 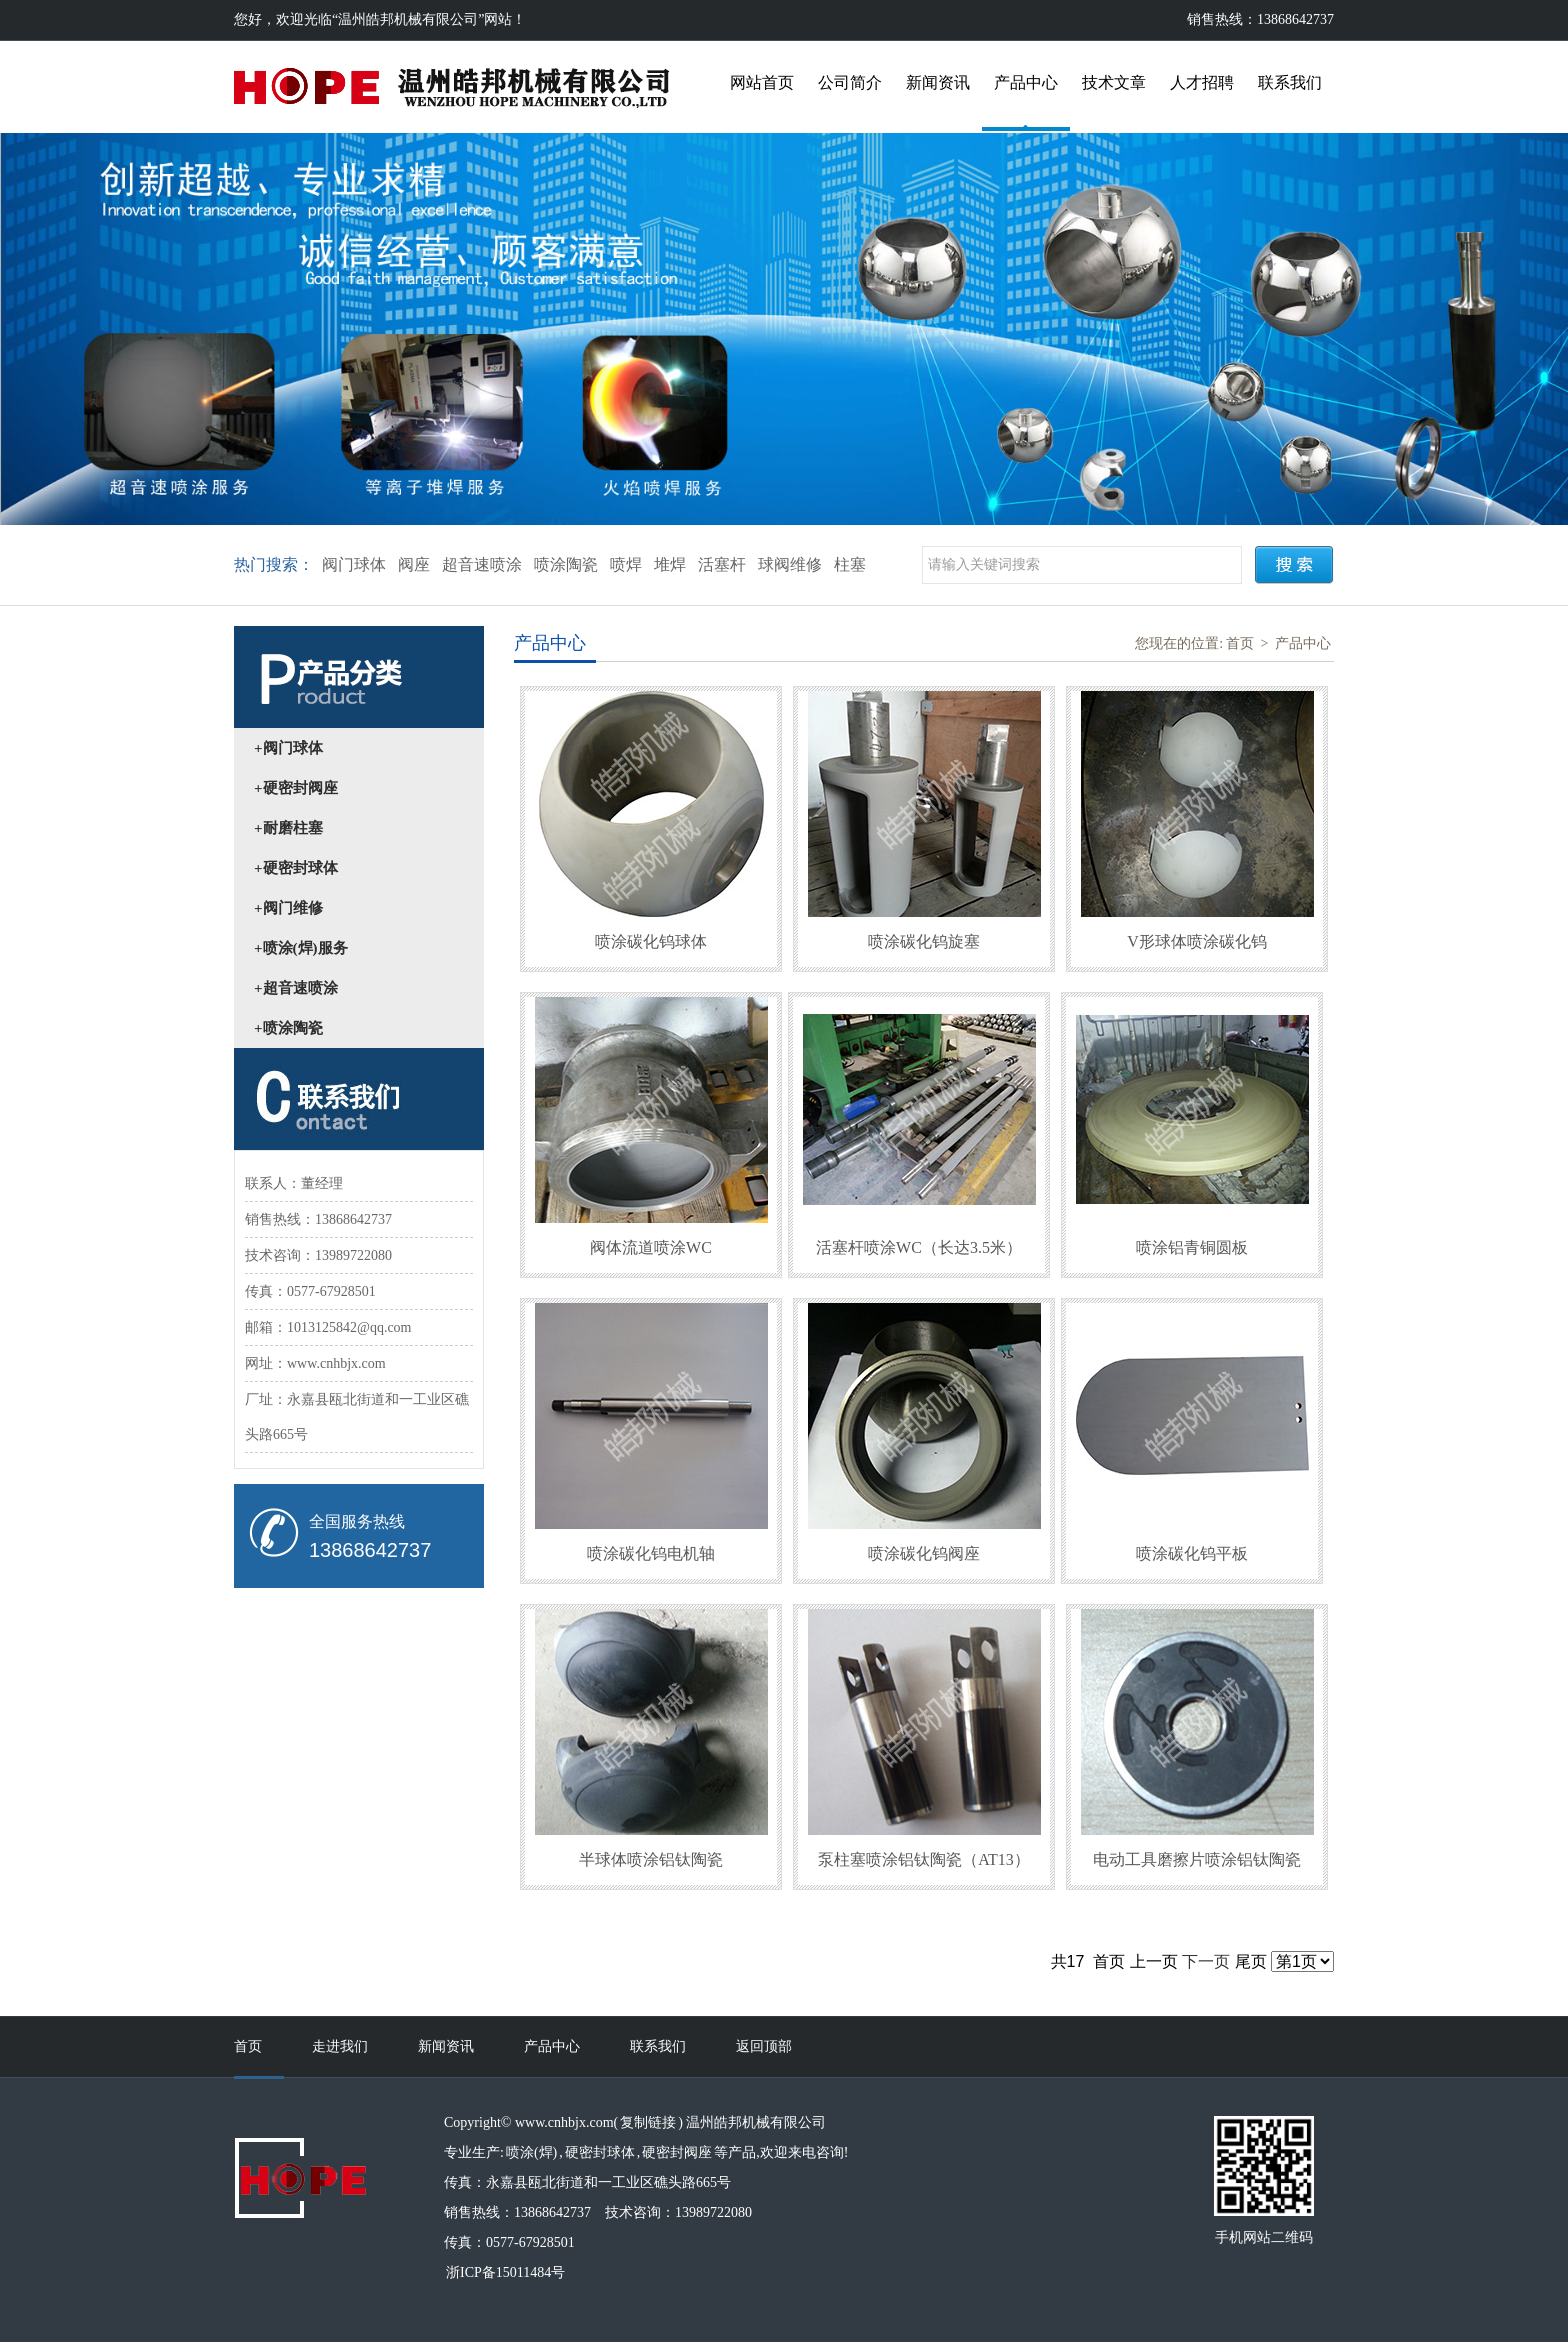 I want to click on 1013125842@qq.com, so click(x=349, y=1327).